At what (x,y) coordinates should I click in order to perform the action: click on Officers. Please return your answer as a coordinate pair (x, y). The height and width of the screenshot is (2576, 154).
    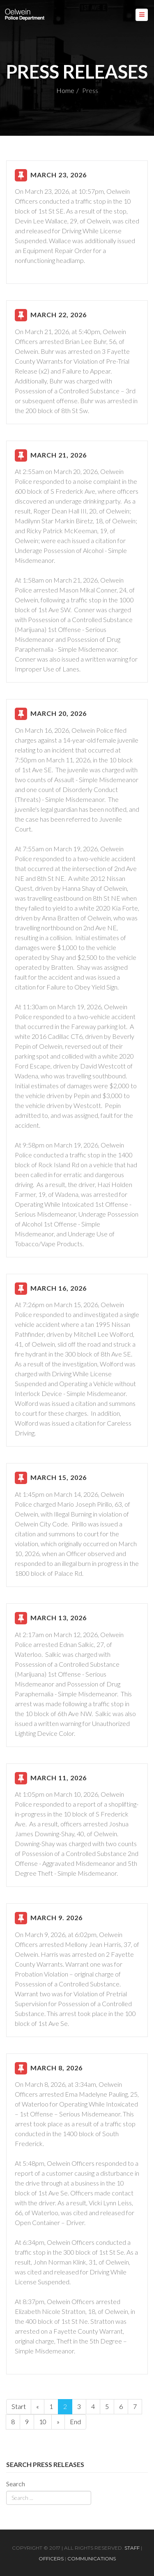
    Looking at the image, I should click on (51, 2558).